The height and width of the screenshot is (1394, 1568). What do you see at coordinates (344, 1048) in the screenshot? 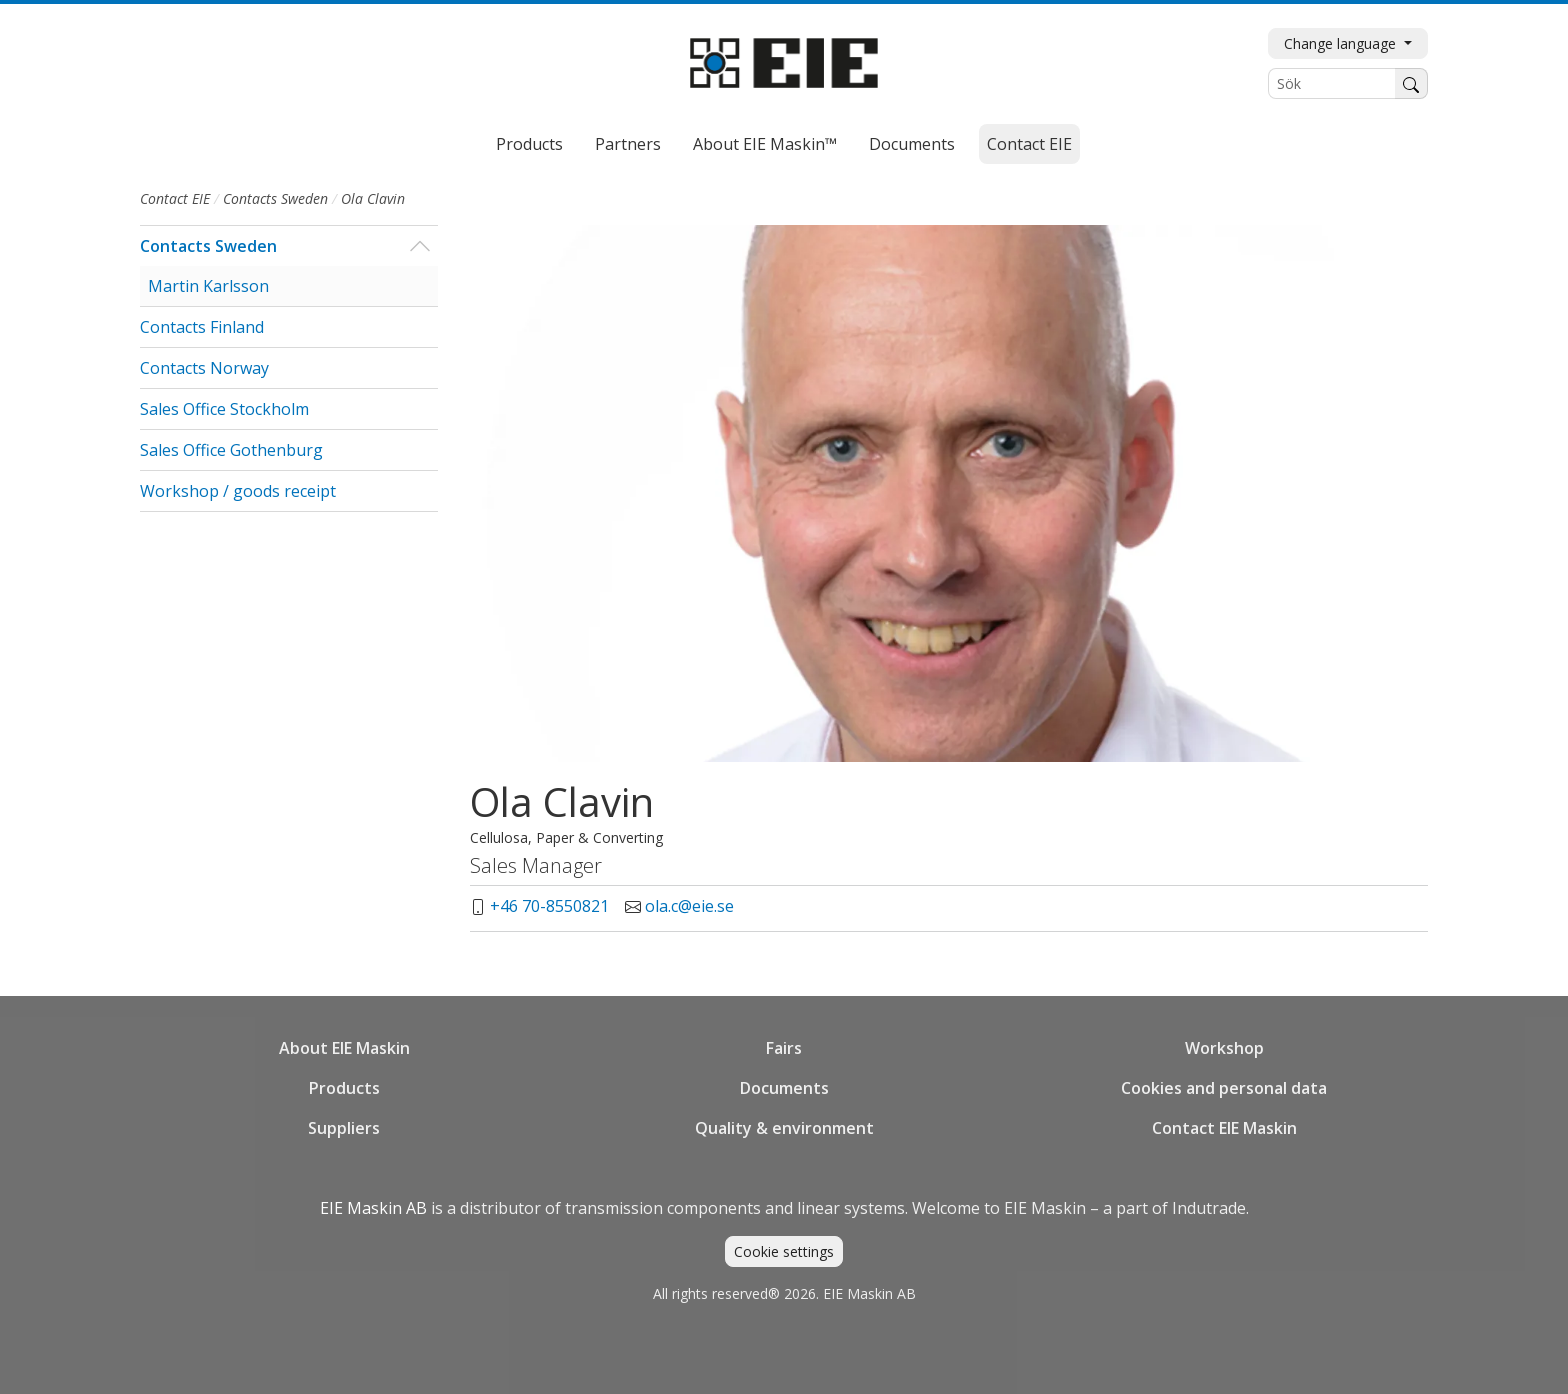
I see `About EIE Maskin` at bounding box center [344, 1048].